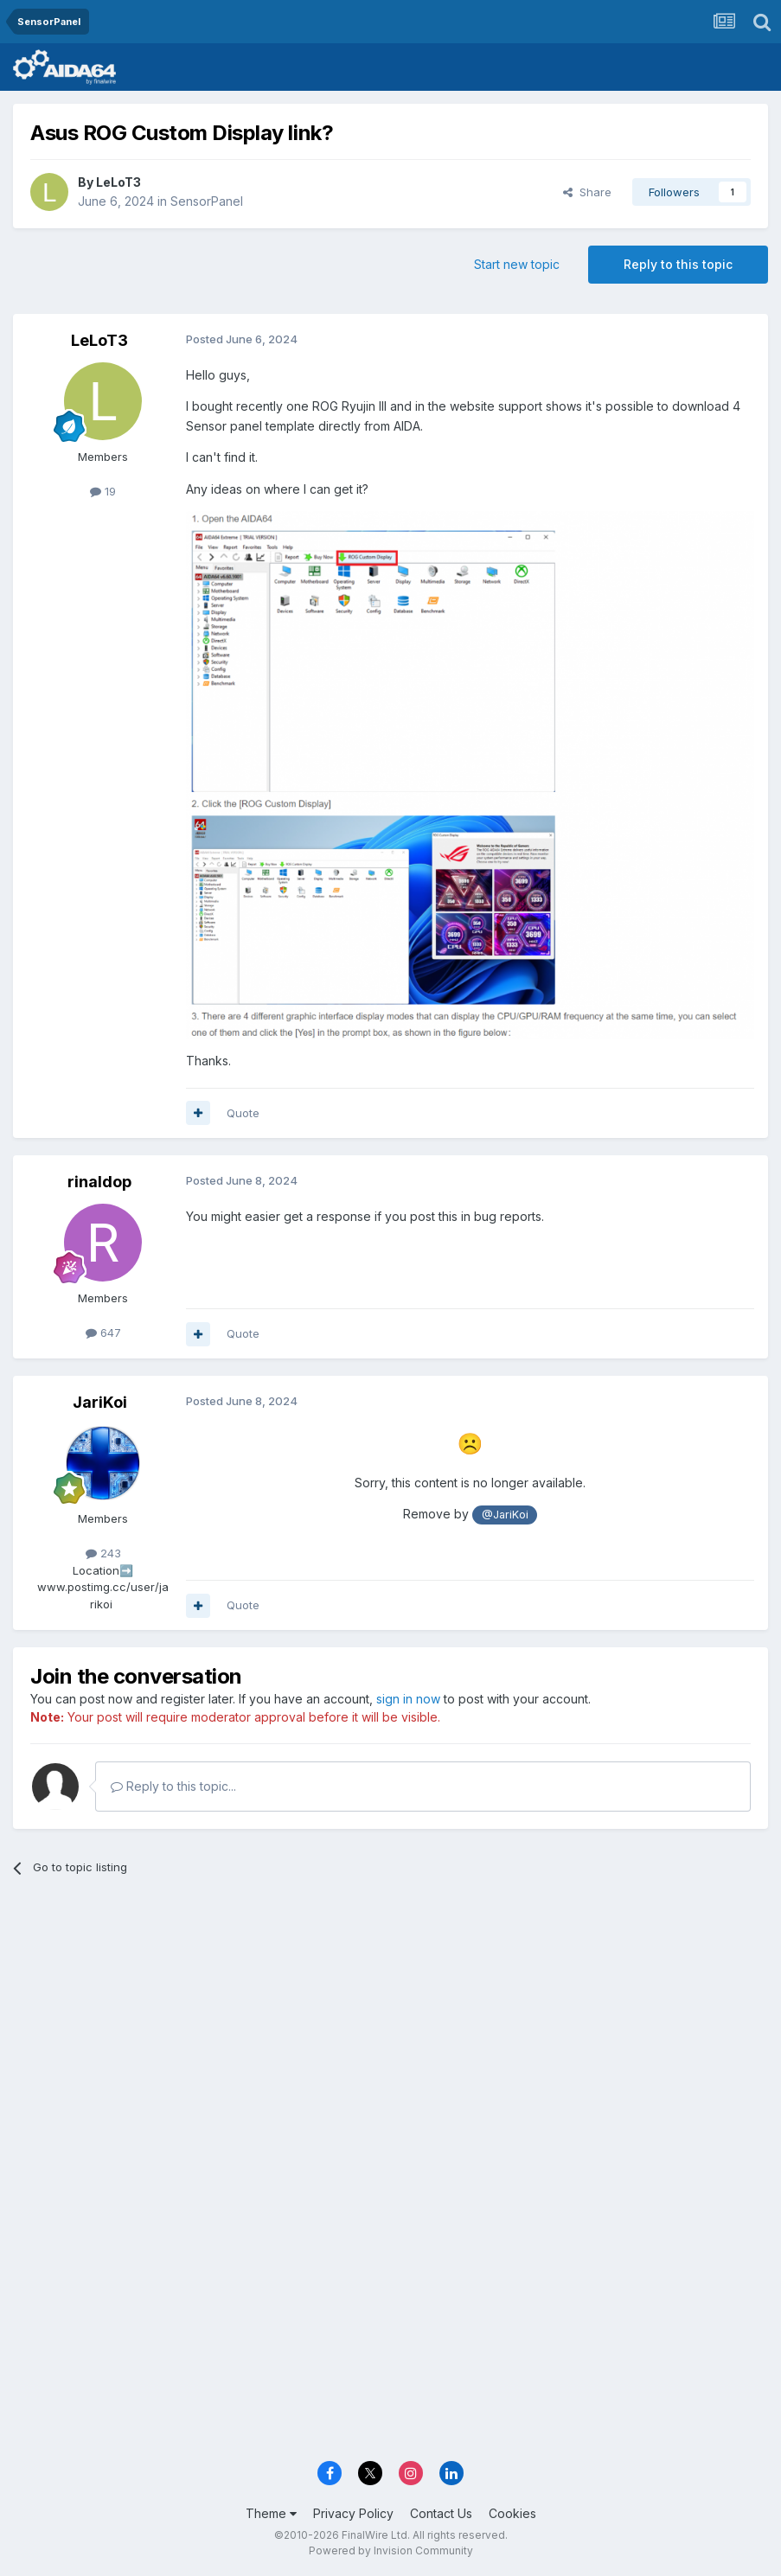 This screenshot has height=2576, width=781. I want to click on sign in now, so click(408, 1698).